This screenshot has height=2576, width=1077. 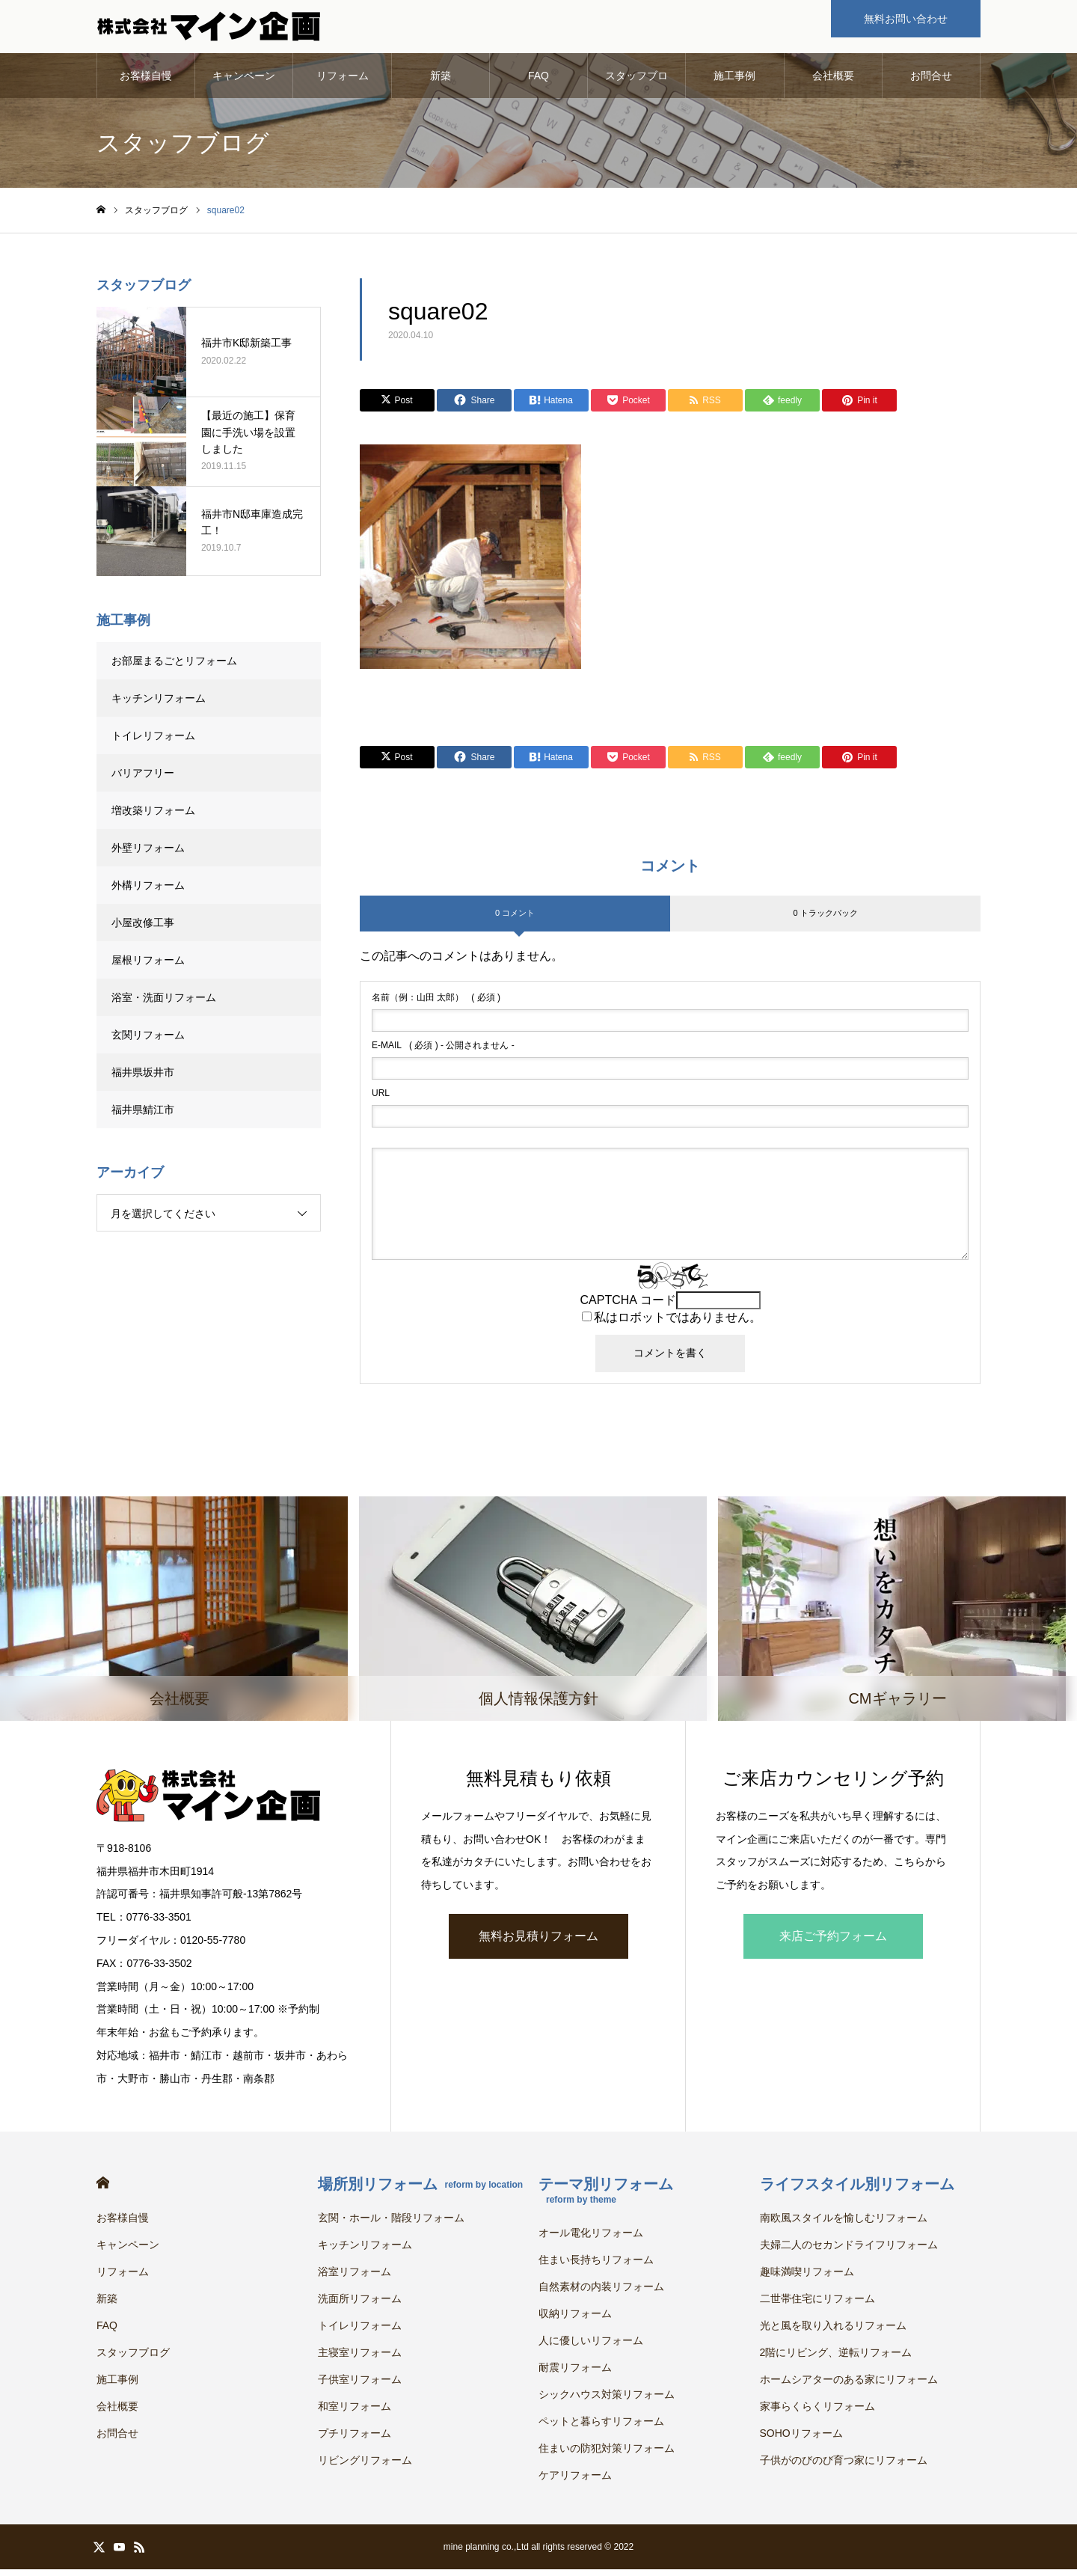 I want to click on FAQ, so click(x=538, y=82).